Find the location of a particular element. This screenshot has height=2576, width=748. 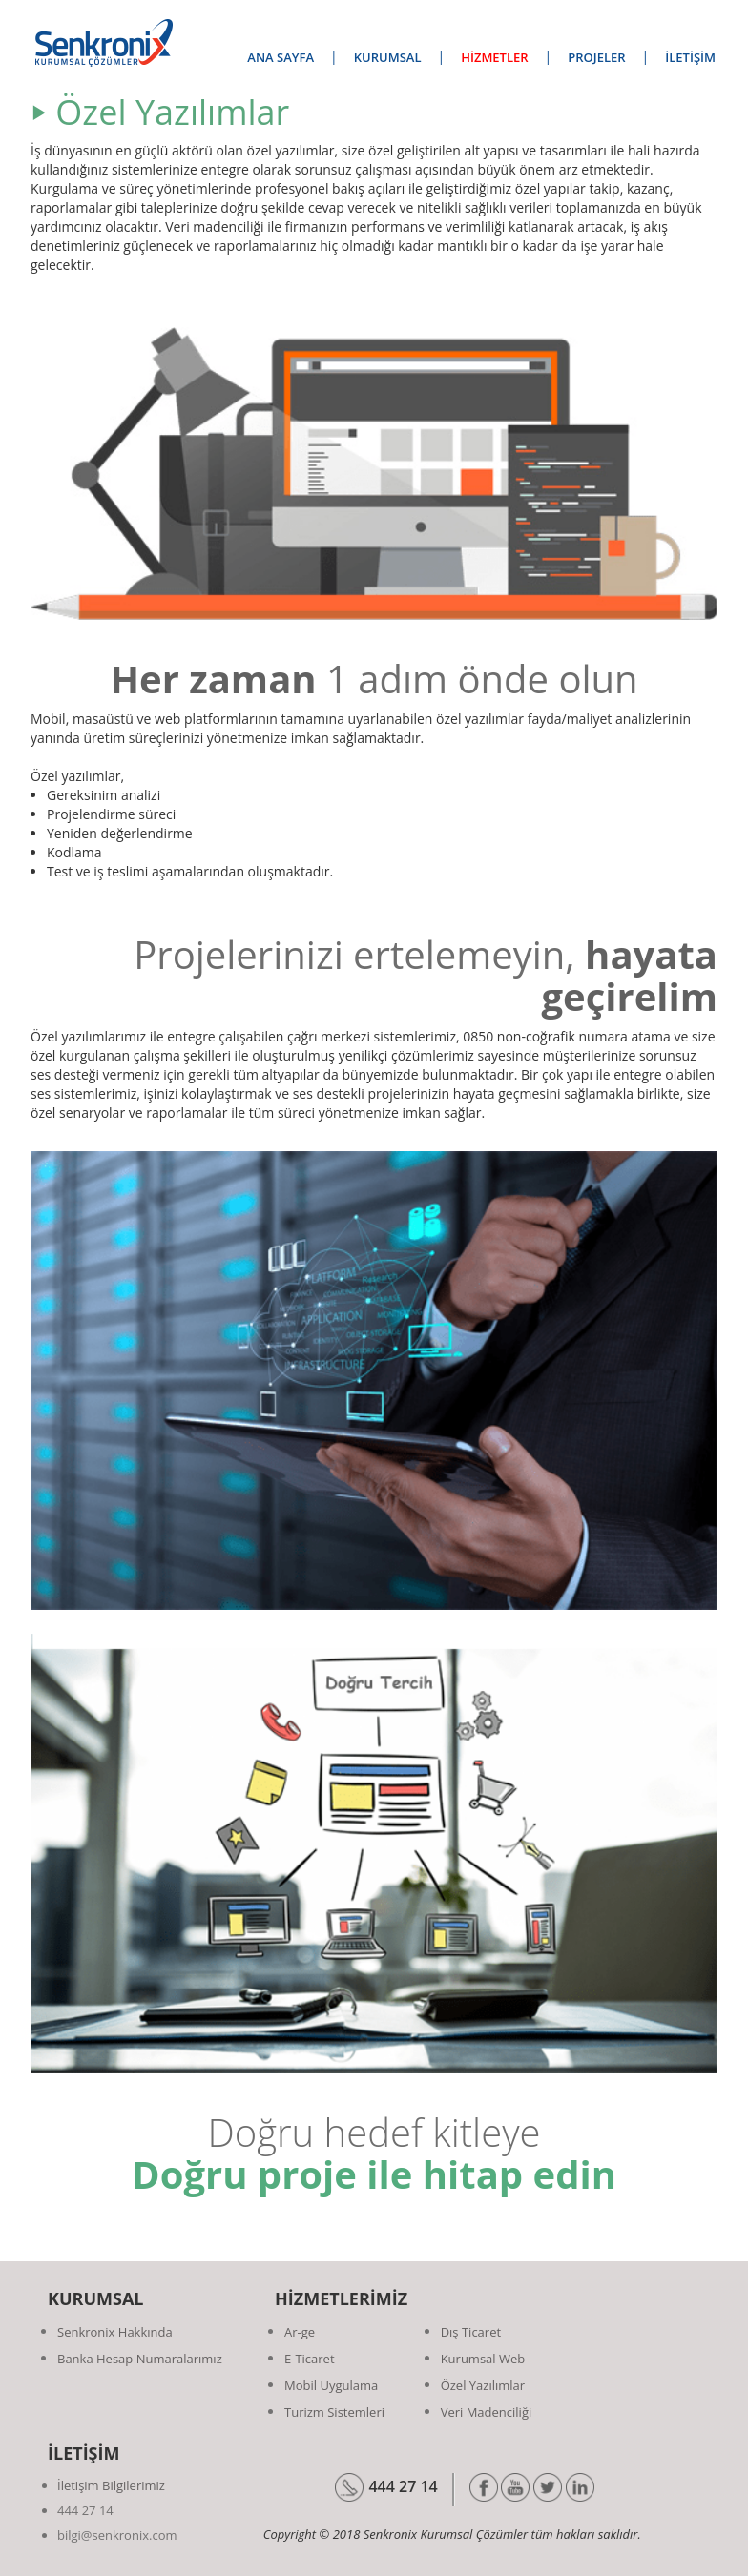

Kurumsal Web is located at coordinates (483, 2358).